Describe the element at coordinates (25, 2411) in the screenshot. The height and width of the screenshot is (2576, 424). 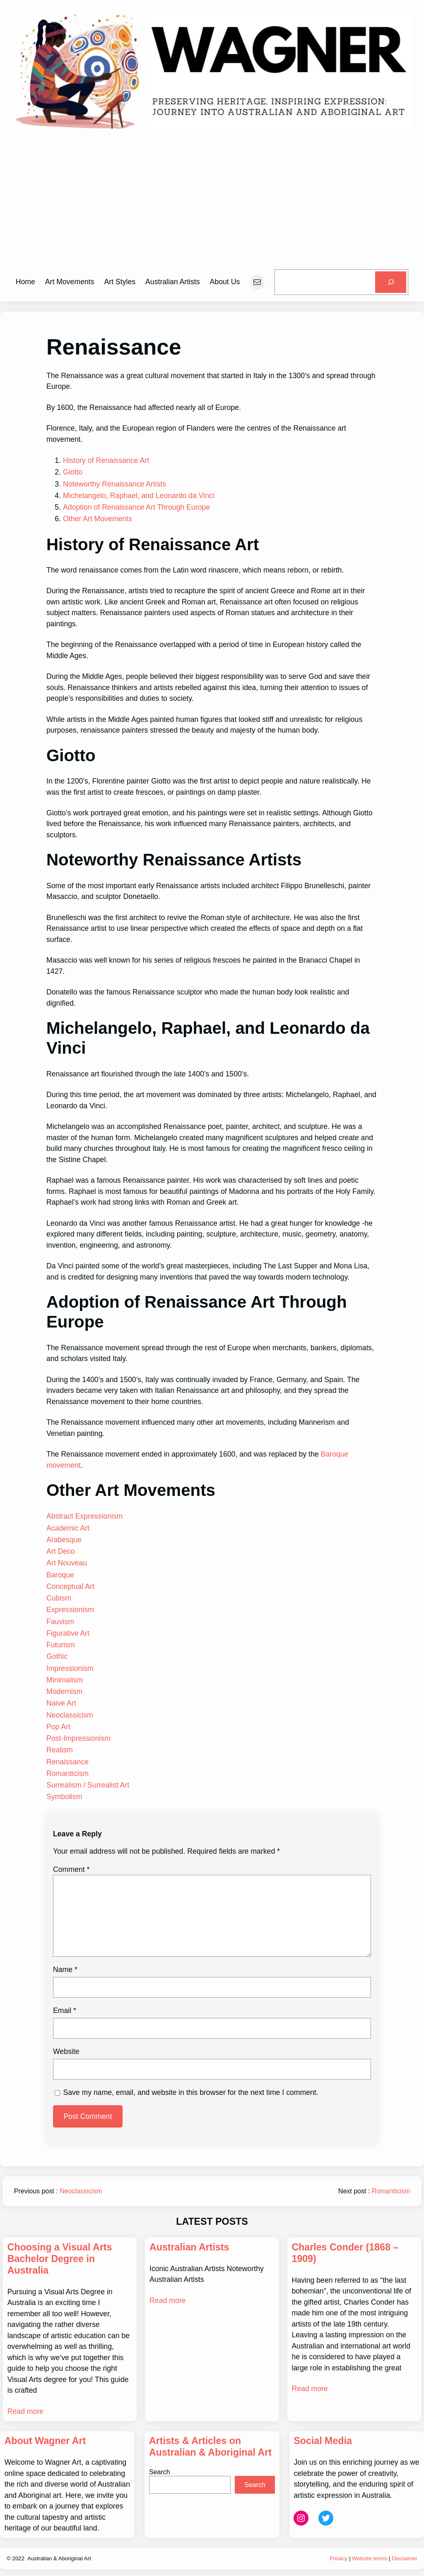
I see `Read more` at that location.